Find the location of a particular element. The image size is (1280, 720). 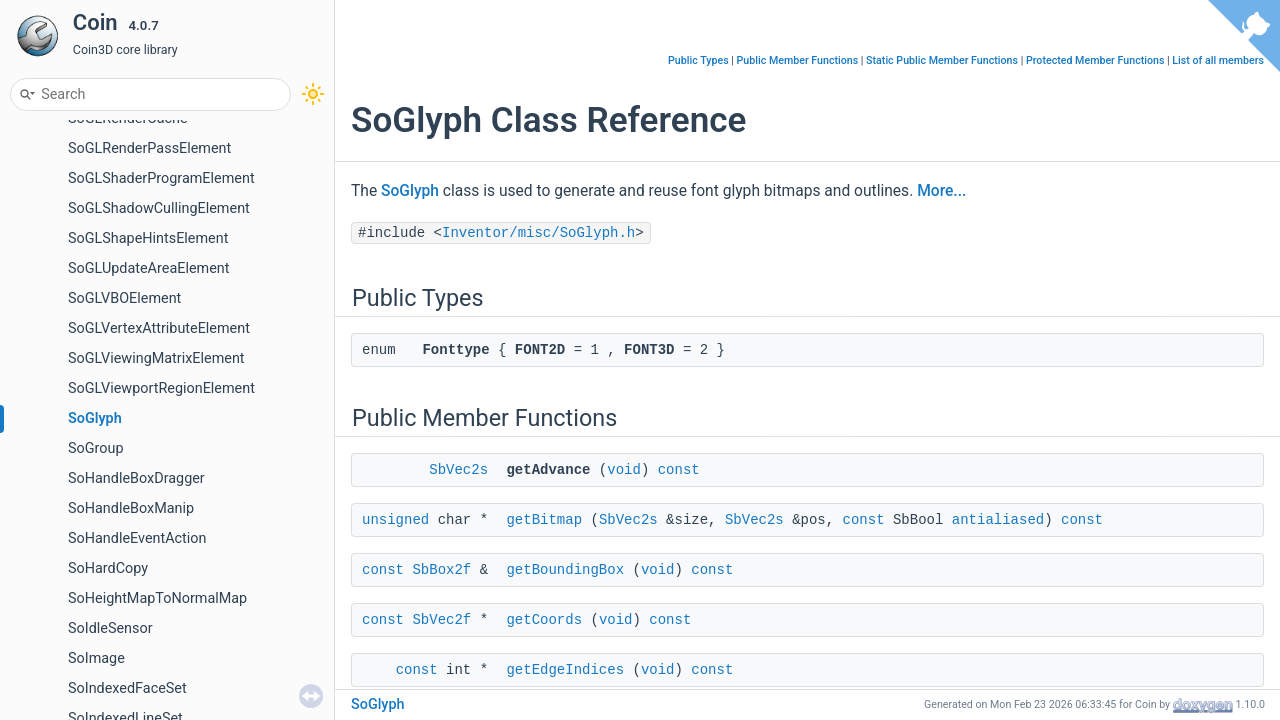

SoGLRenderPassElement is located at coordinates (149, 148).